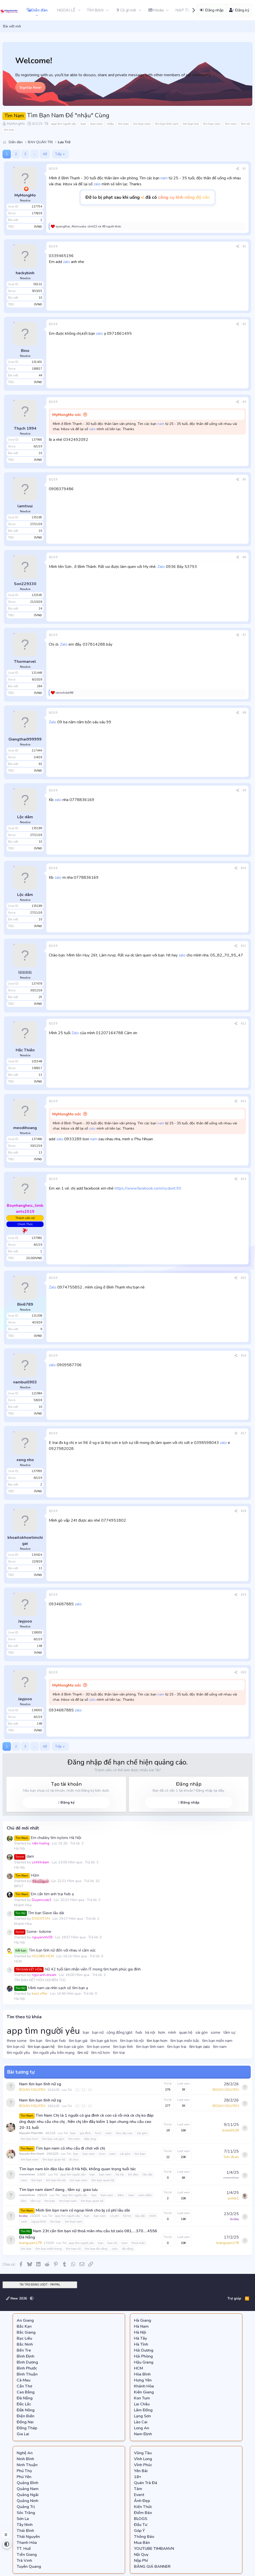 The width and height of the screenshot is (255, 2576). Describe the element at coordinates (143, 2356) in the screenshot. I see `Hải Phòng` at that location.